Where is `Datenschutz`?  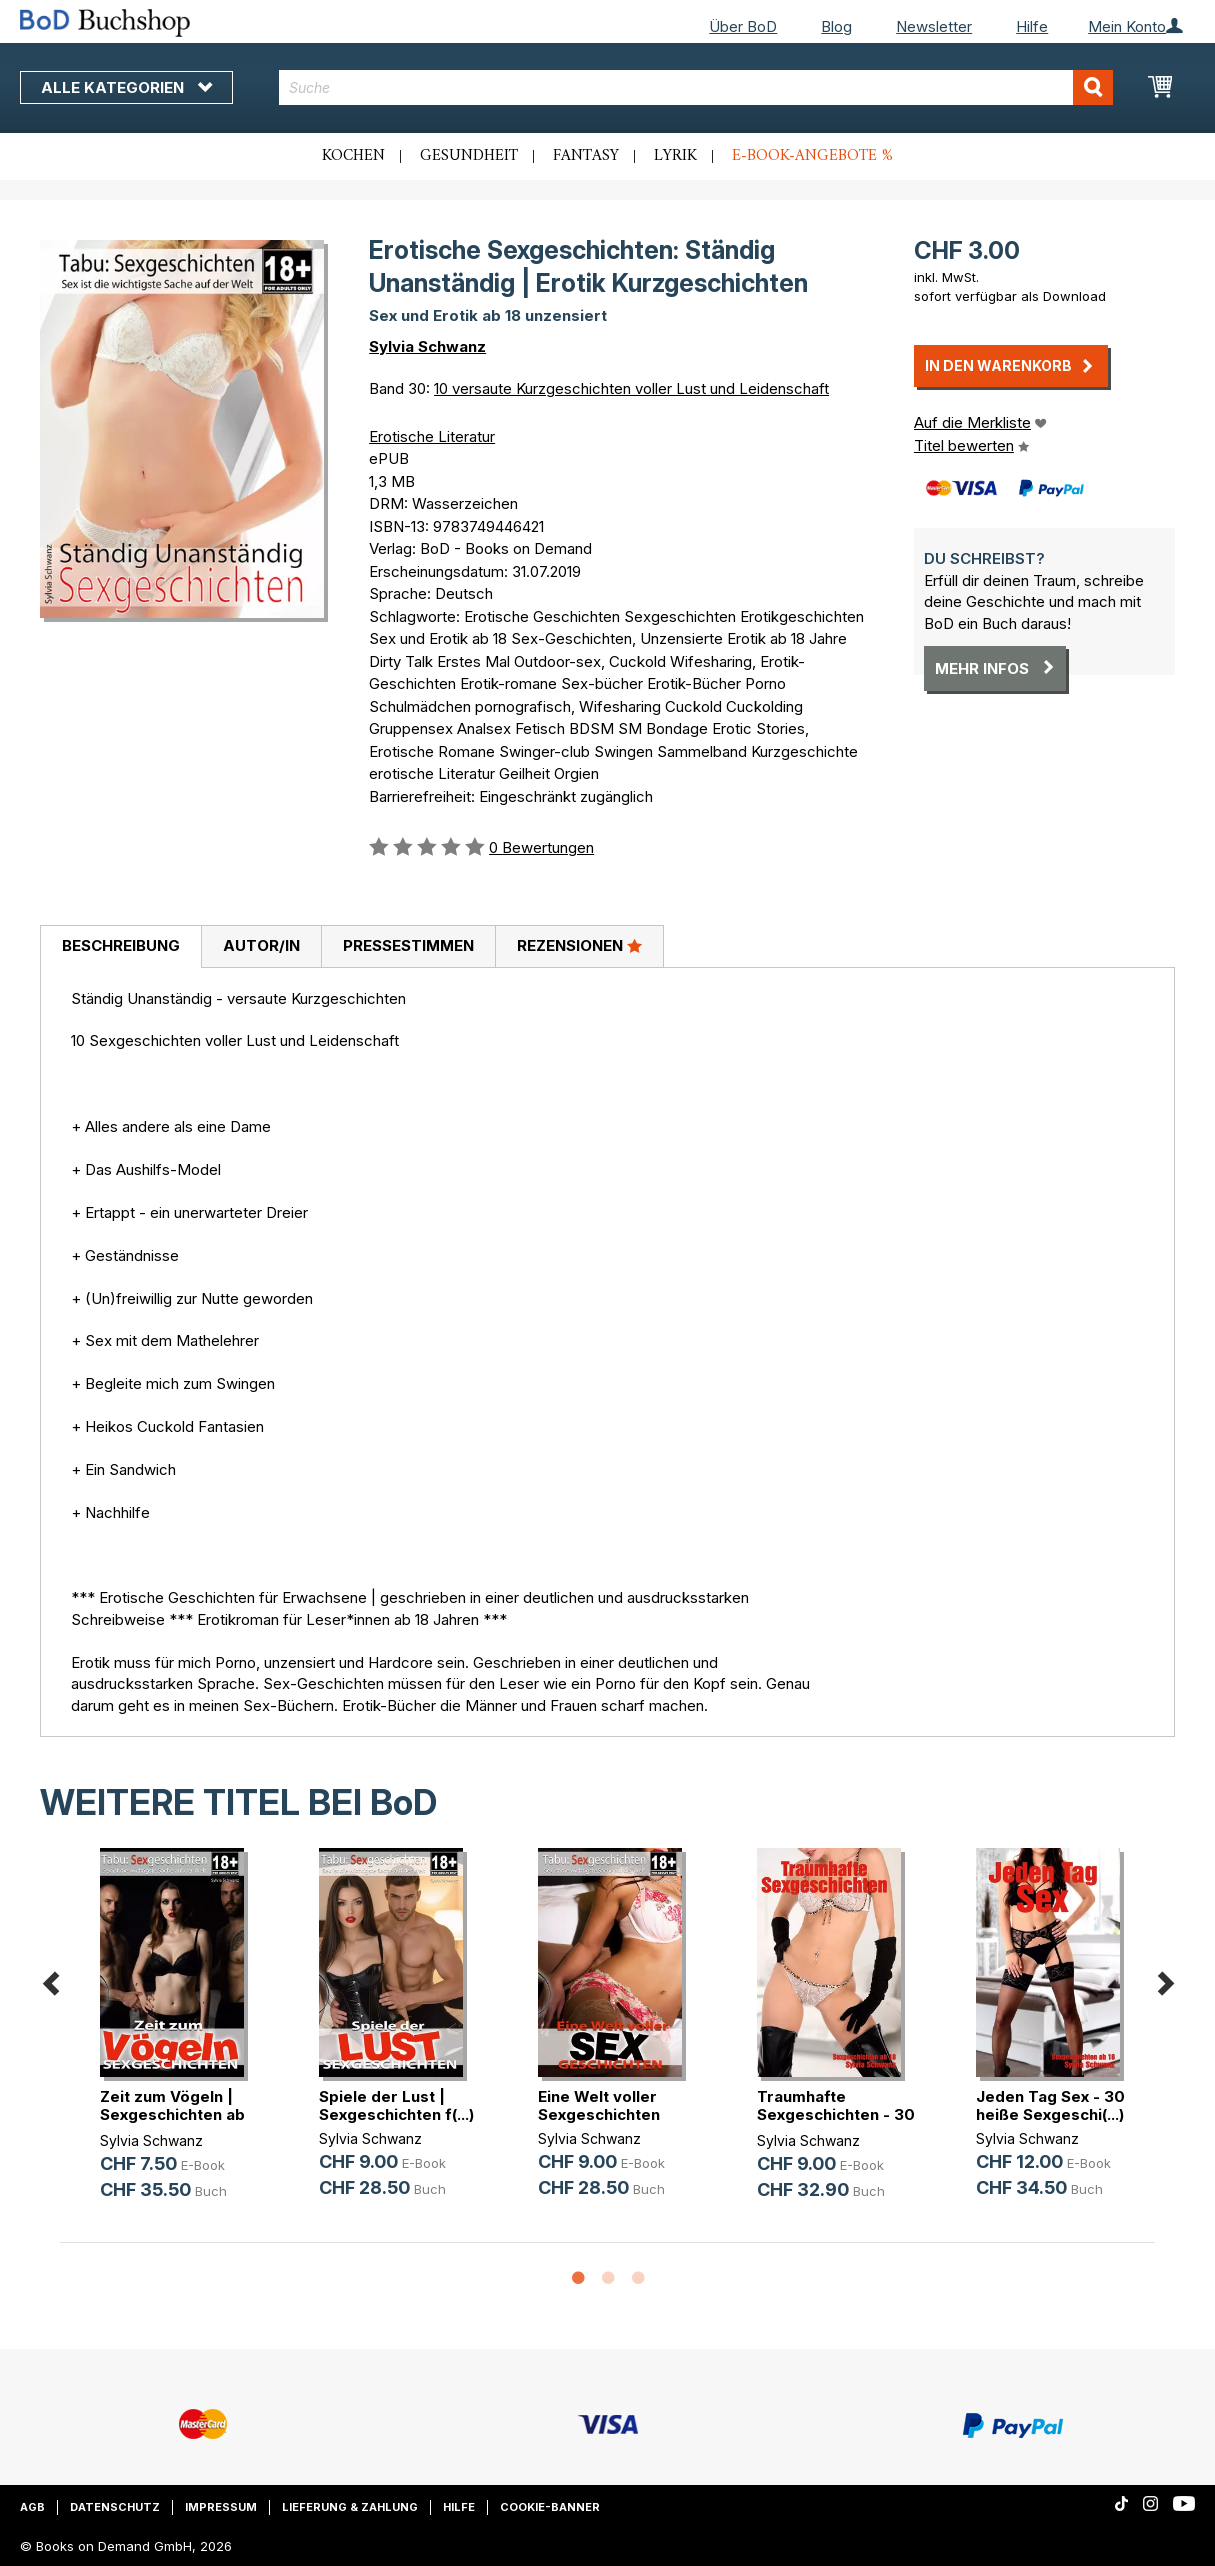
Datenschutz is located at coordinates (115, 2507).